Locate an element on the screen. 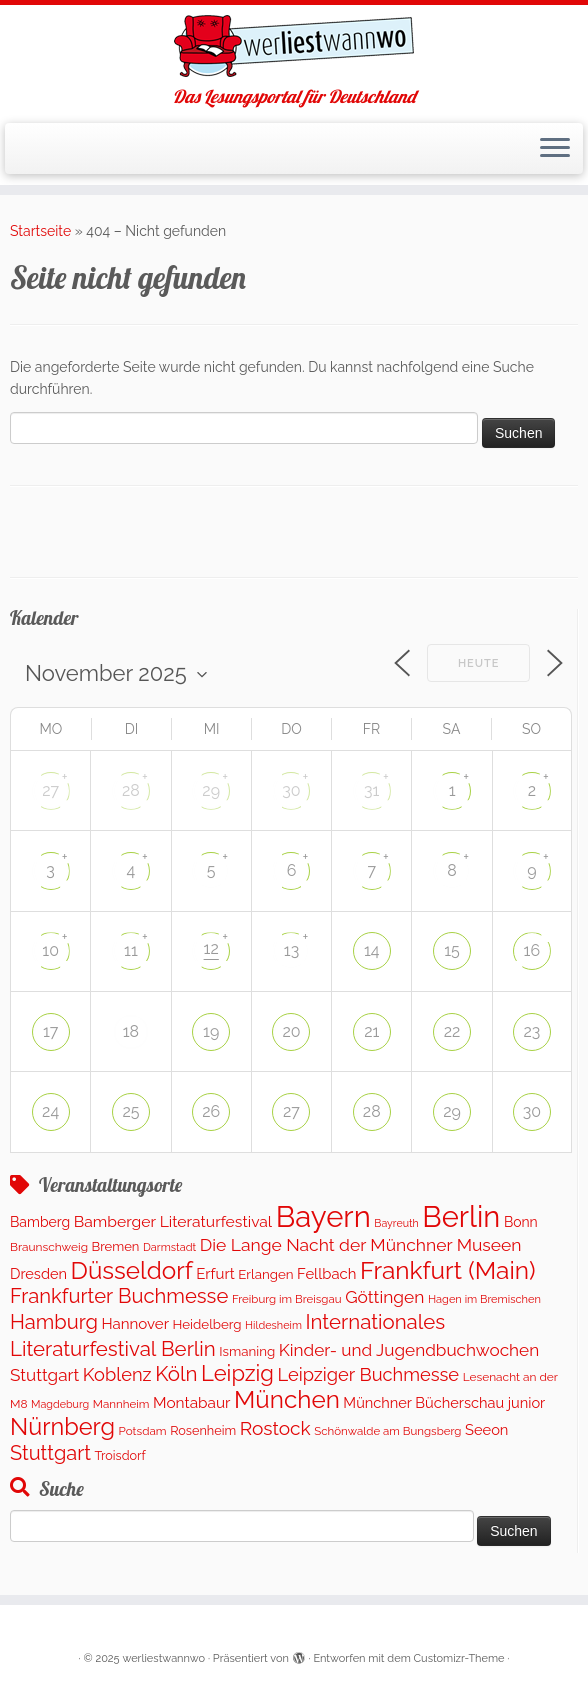 The height and width of the screenshot is (1683, 588). Freiburg im Breisgau [Freiburg im Breisgau (95 Einträge)] is located at coordinates (287, 1299).